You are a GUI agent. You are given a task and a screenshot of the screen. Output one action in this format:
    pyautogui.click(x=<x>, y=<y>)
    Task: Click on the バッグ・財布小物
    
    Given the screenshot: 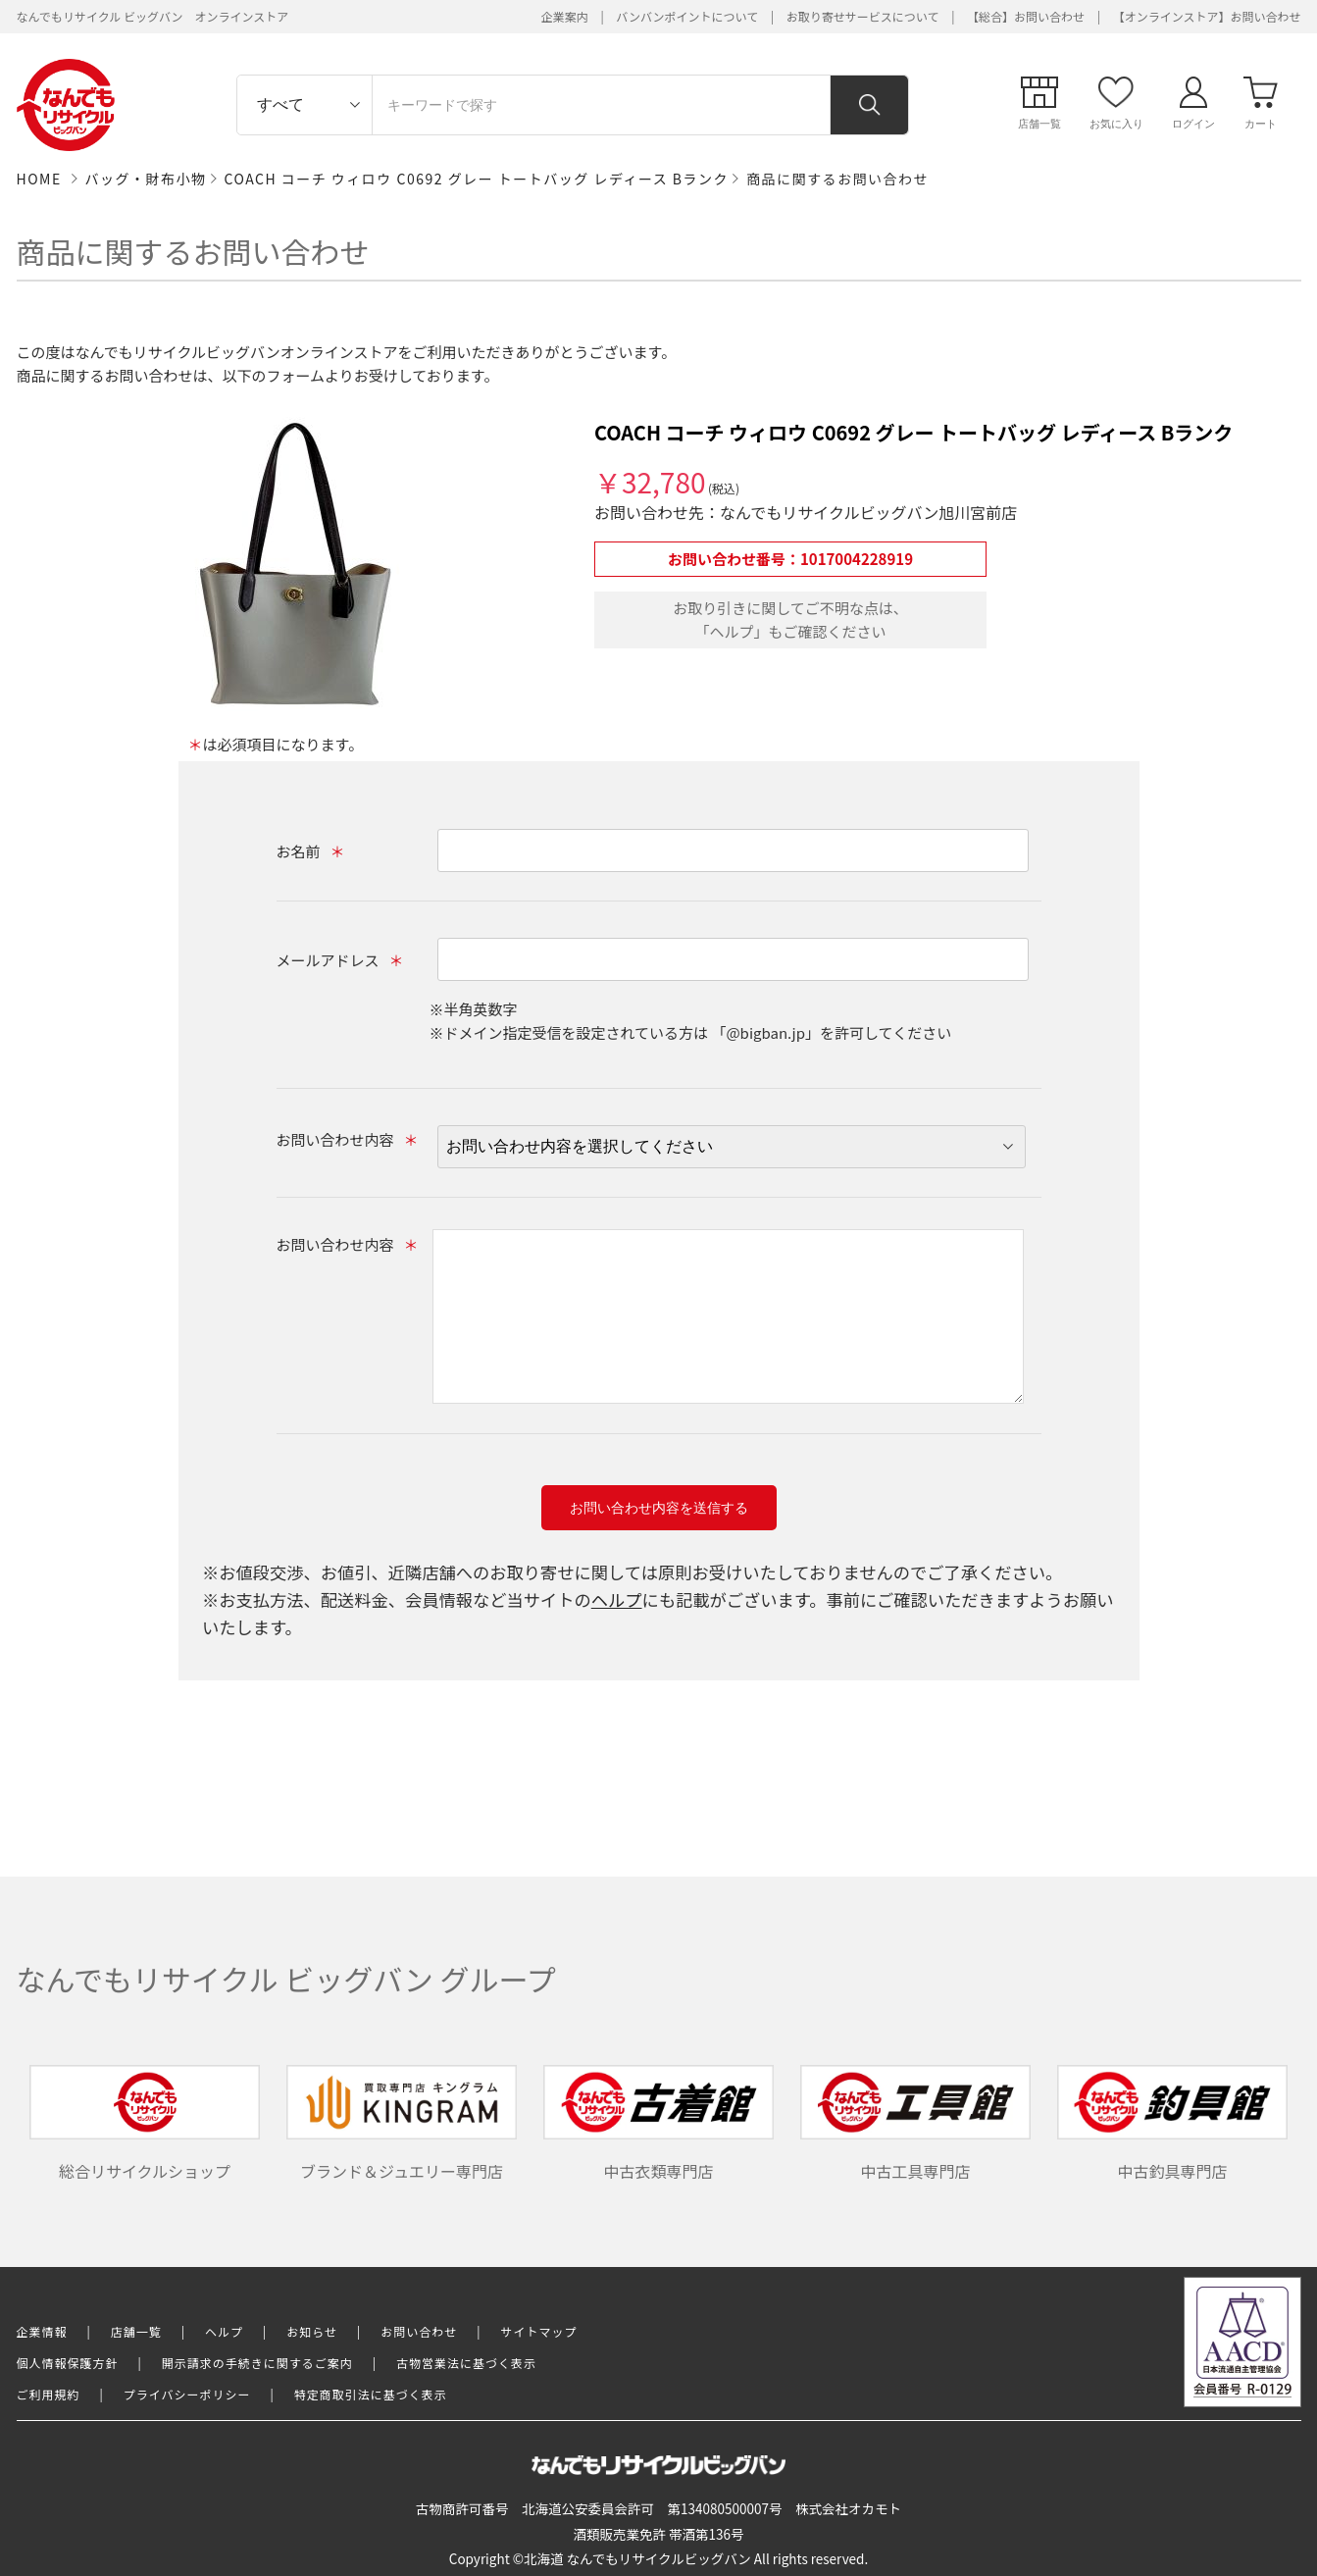 What is the action you would take?
    pyautogui.click(x=146, y=178)
    